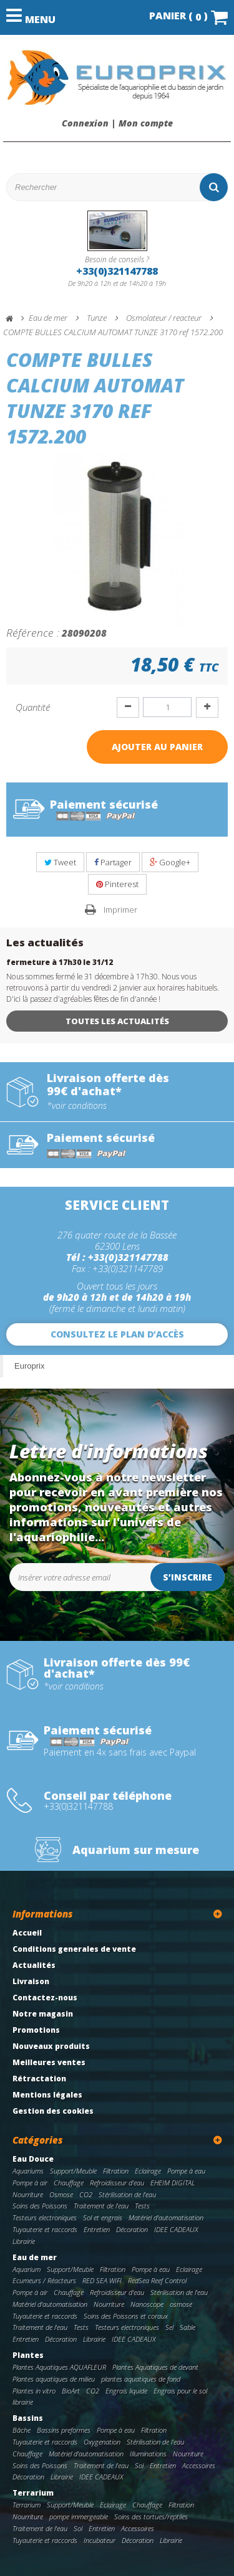 This screenshot has width=234, height=2576. What do you see at coordinates (27, 2194) in the screenshot?
I see `Nourriture` at bounding box center [27, 2194].